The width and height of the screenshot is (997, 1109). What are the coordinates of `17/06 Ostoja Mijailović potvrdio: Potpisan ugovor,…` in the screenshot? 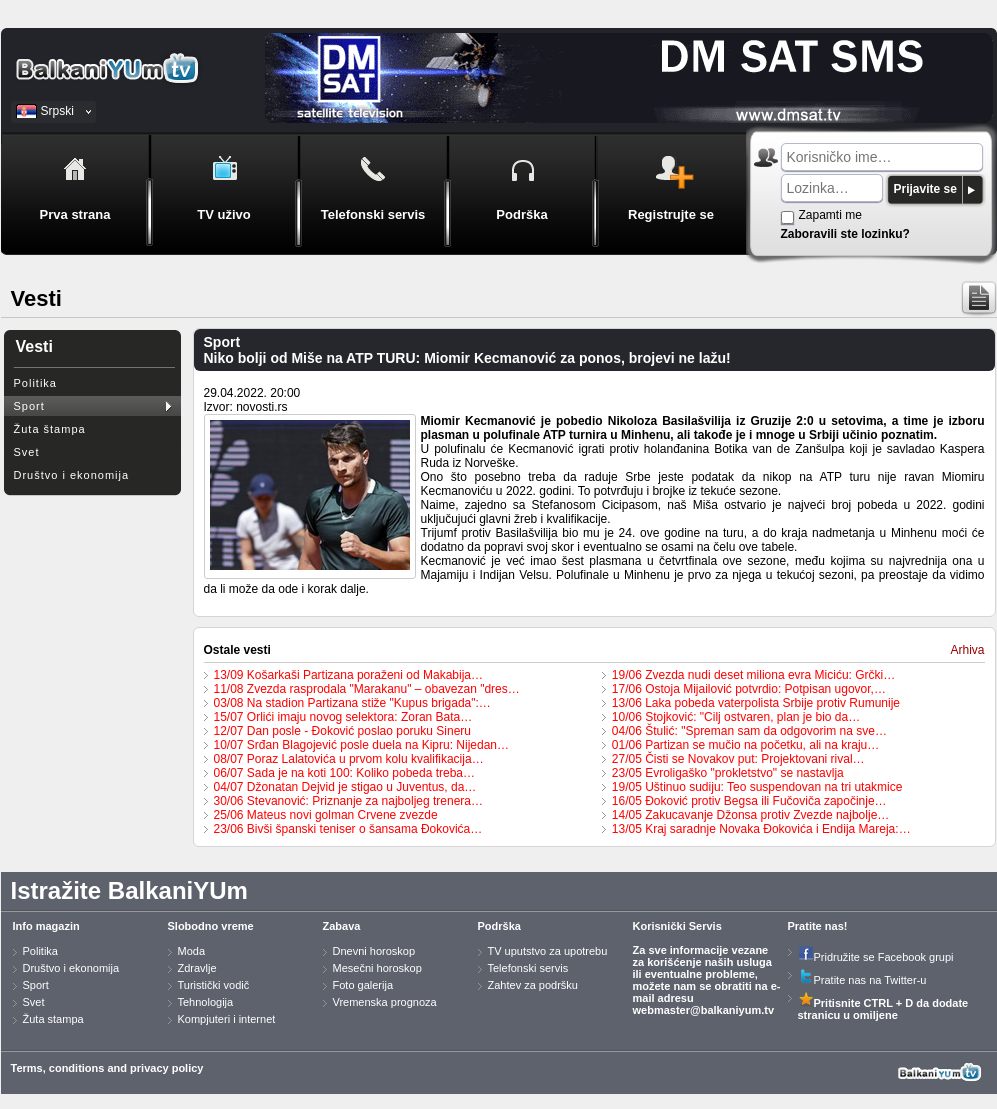 It's located at (749, 689).